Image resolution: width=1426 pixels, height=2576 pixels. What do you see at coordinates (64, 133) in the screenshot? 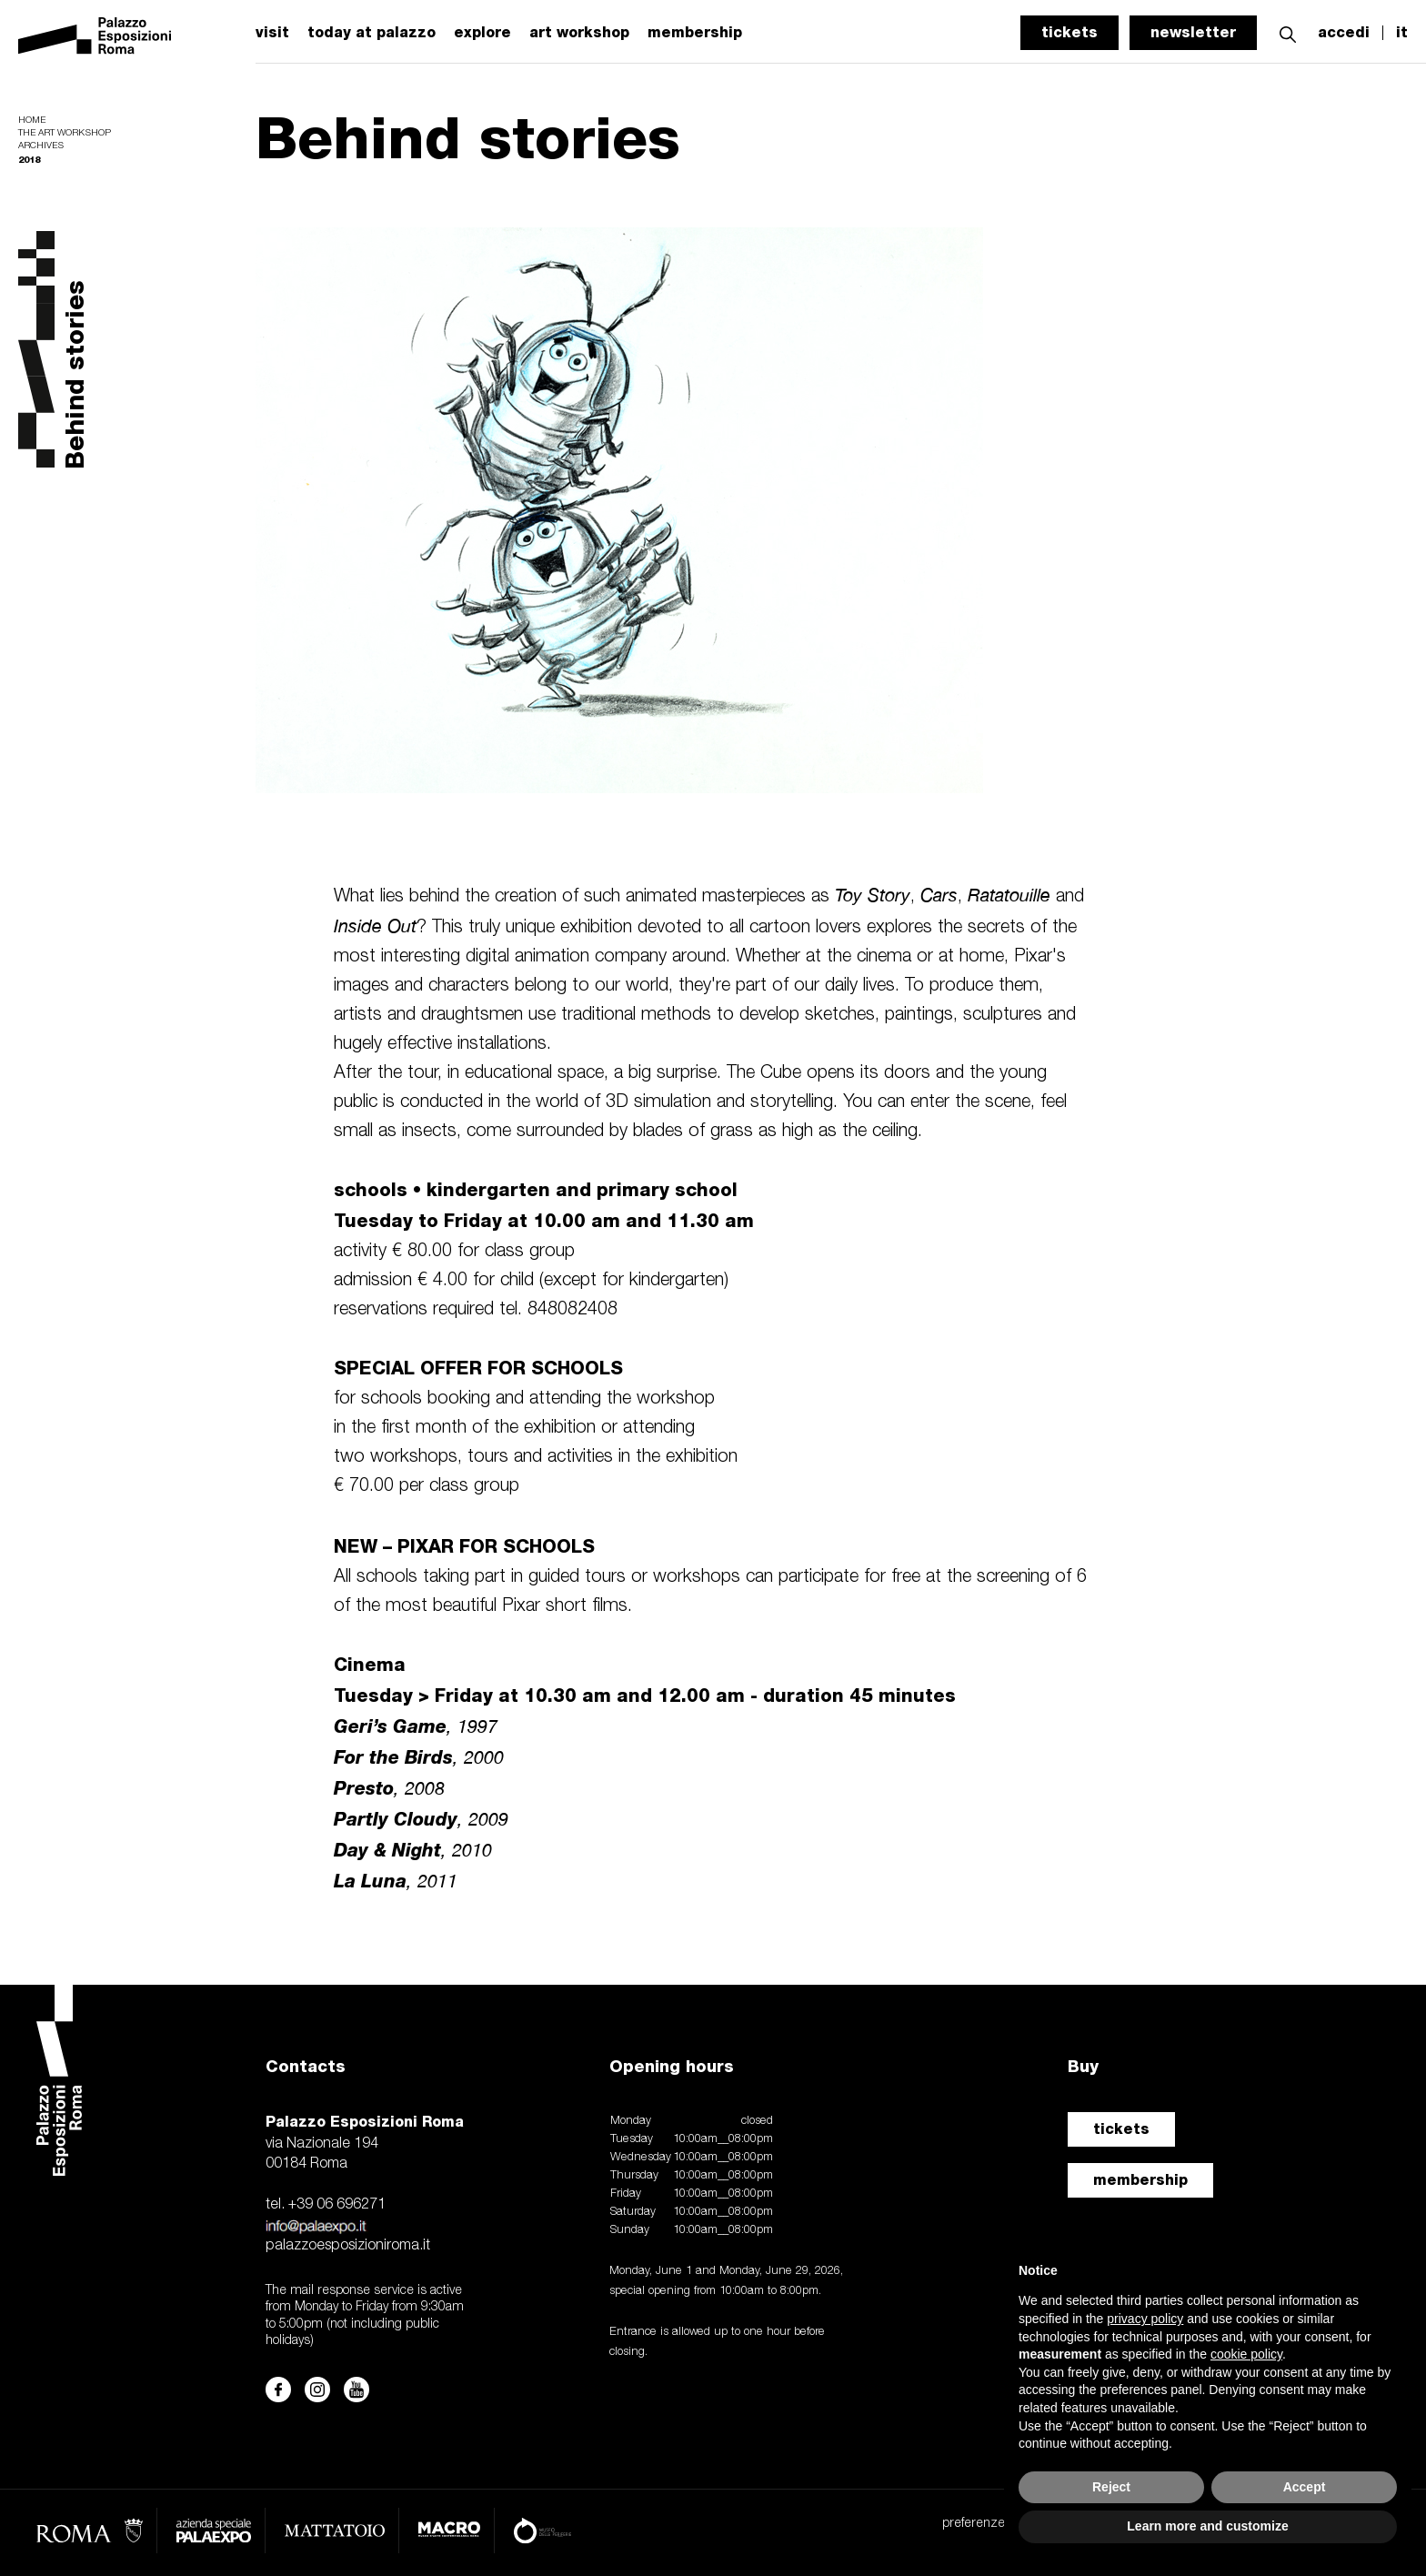
I see `The Art Workshop` at bounding box center [64, 133].